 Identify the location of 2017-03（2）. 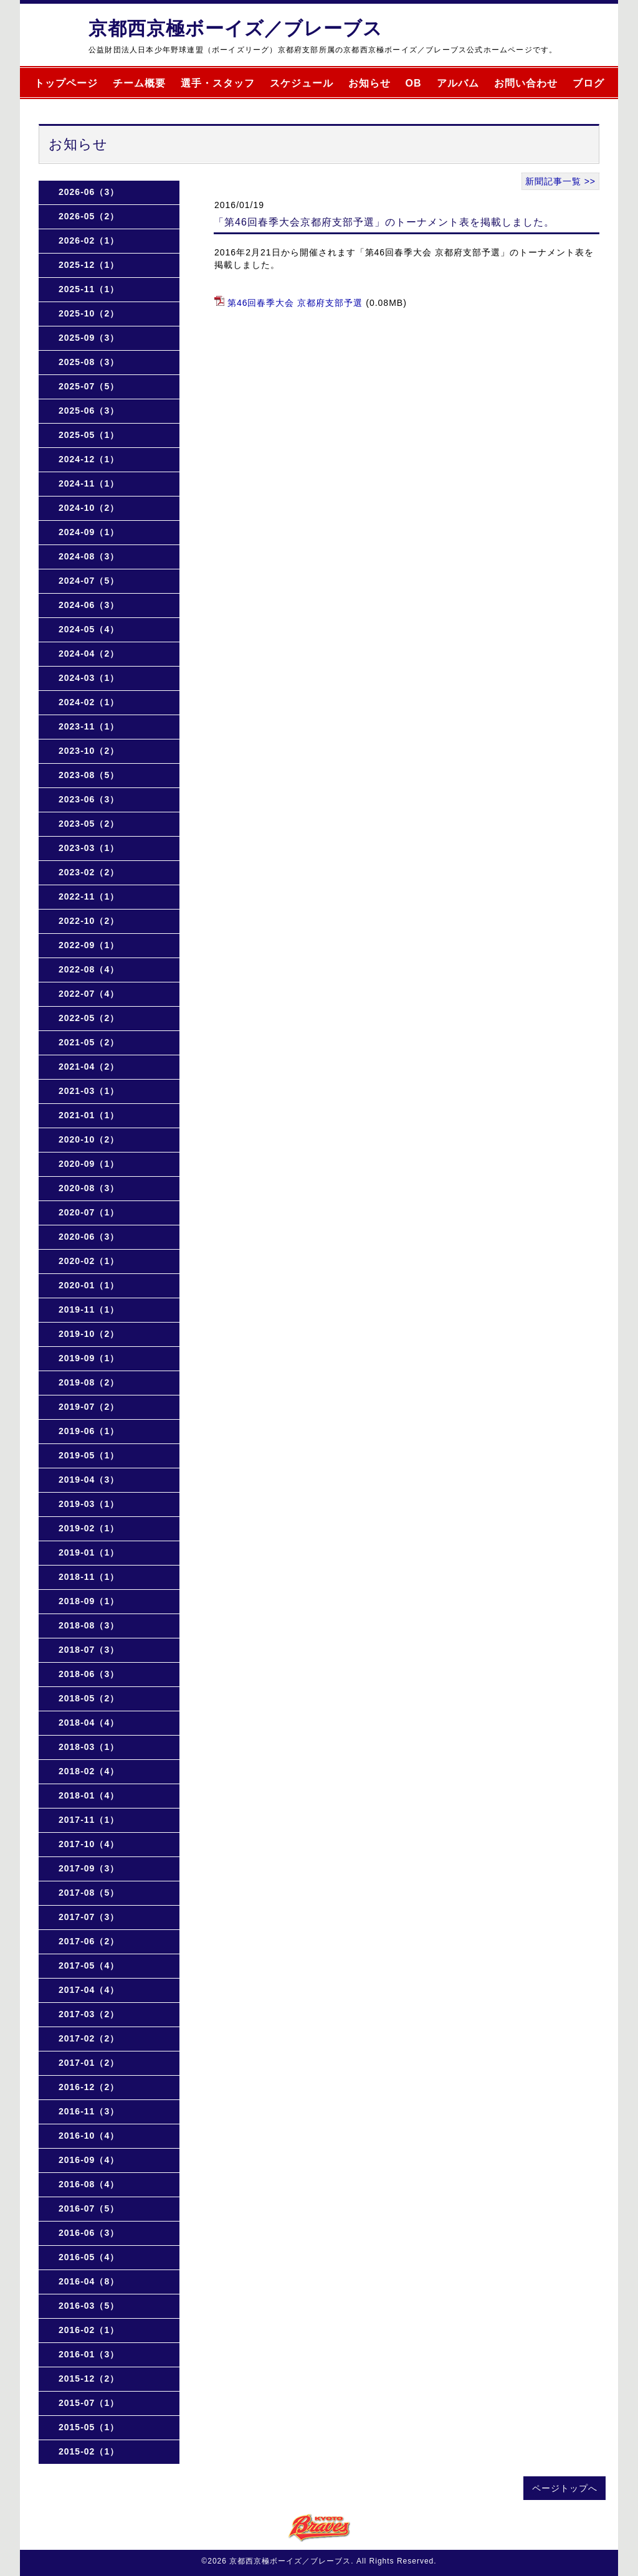
(89, 2014).